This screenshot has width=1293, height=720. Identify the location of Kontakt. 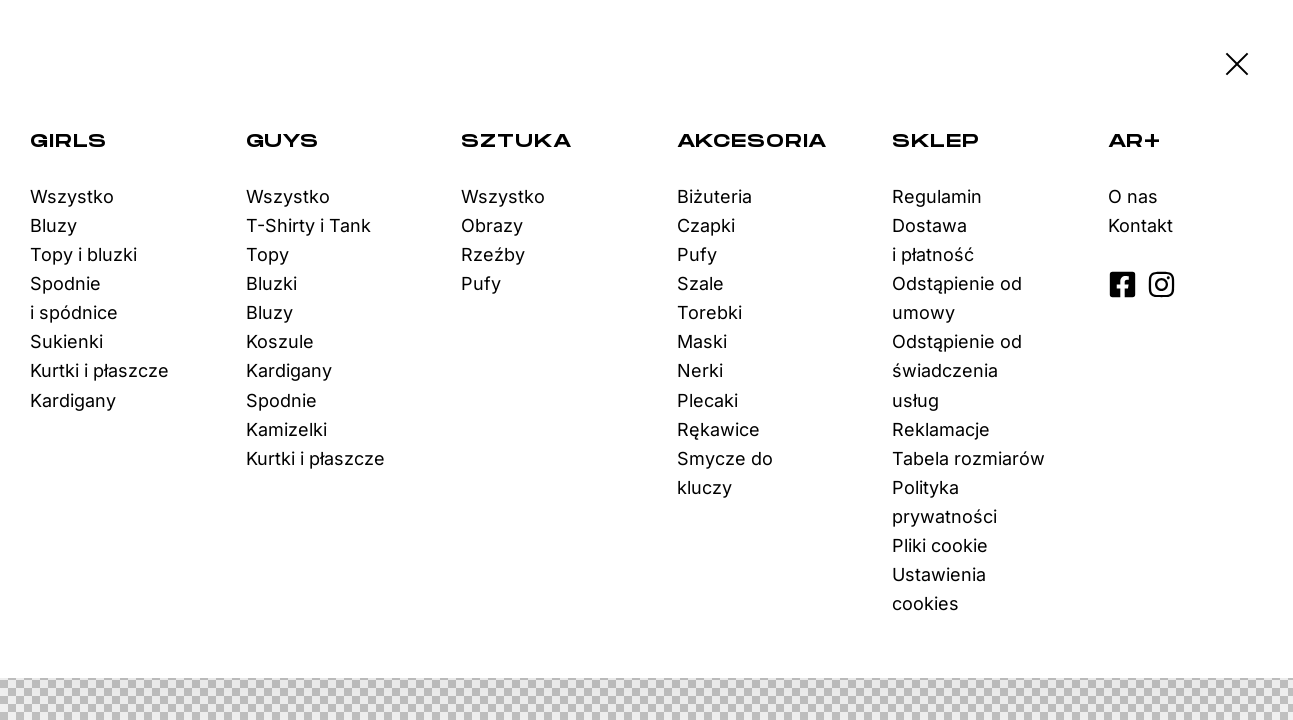
(1140, 225).